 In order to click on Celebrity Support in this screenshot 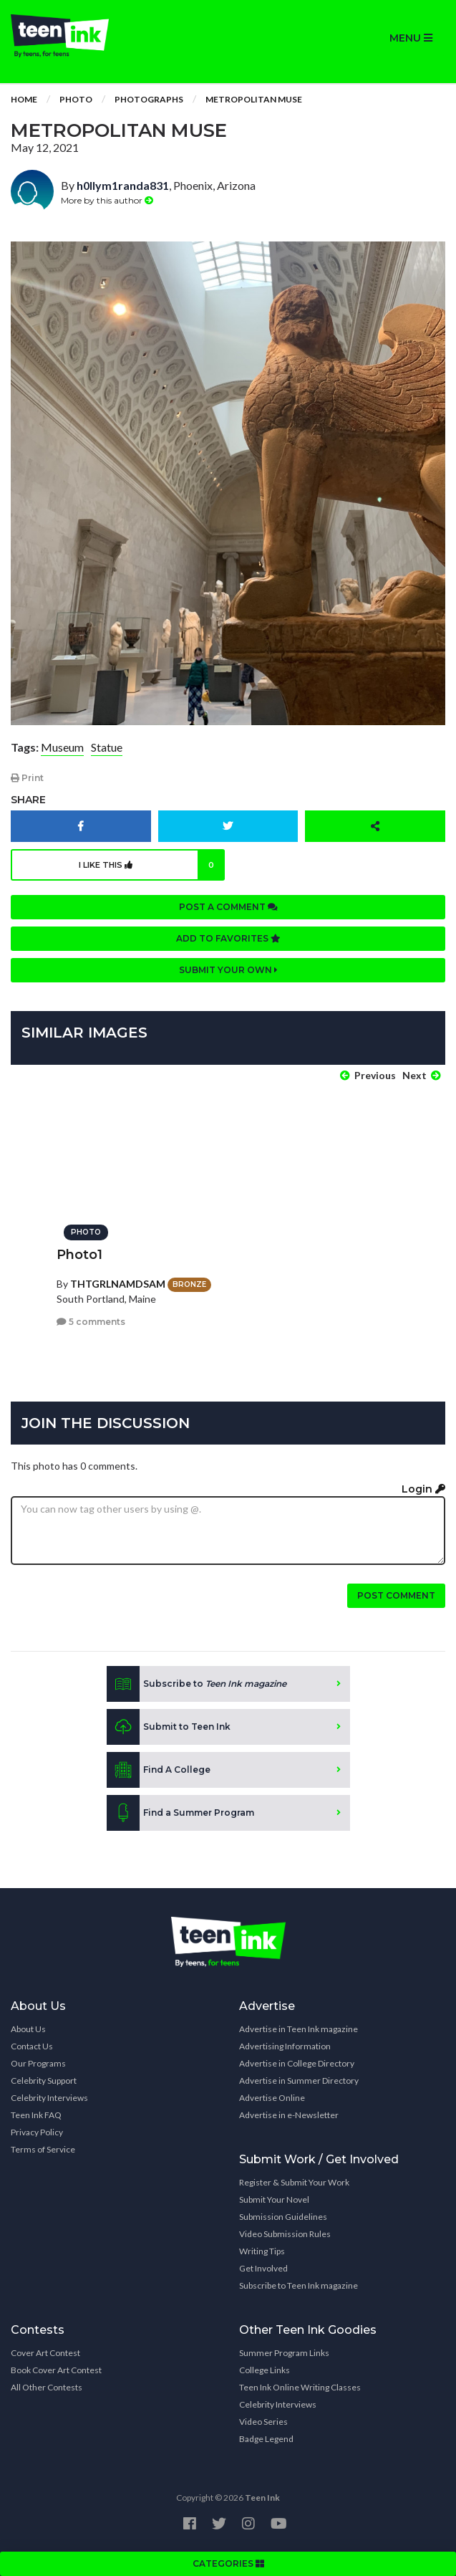, I will do `click(44, 2080)`.